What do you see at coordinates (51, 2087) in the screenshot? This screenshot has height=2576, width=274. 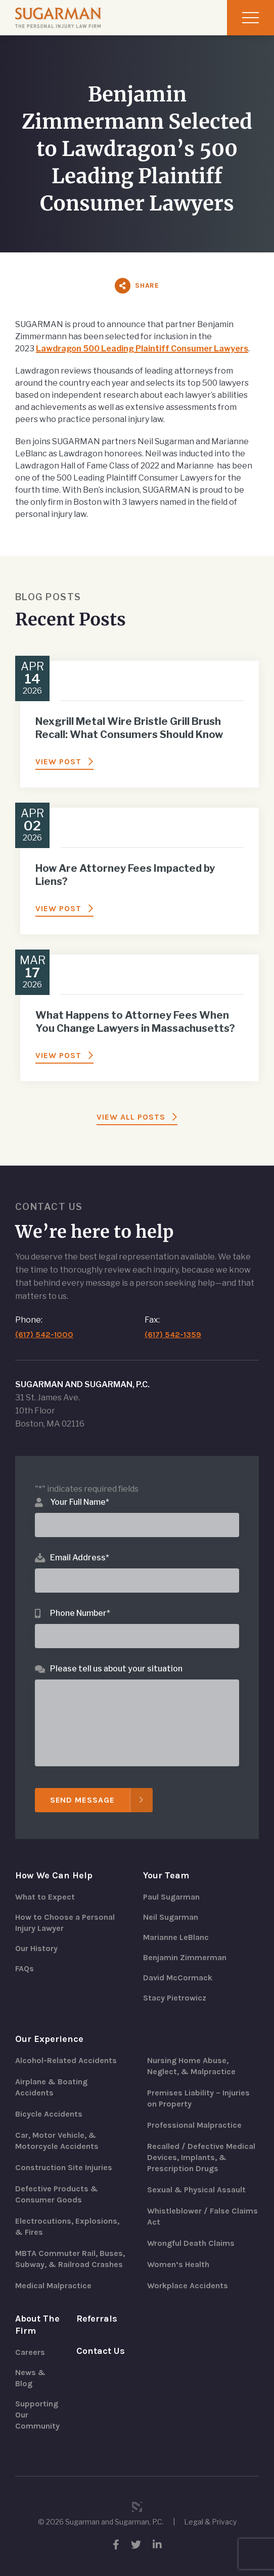 I see `Airplane & Boating Accidents` at bounding box center [51, 2087].